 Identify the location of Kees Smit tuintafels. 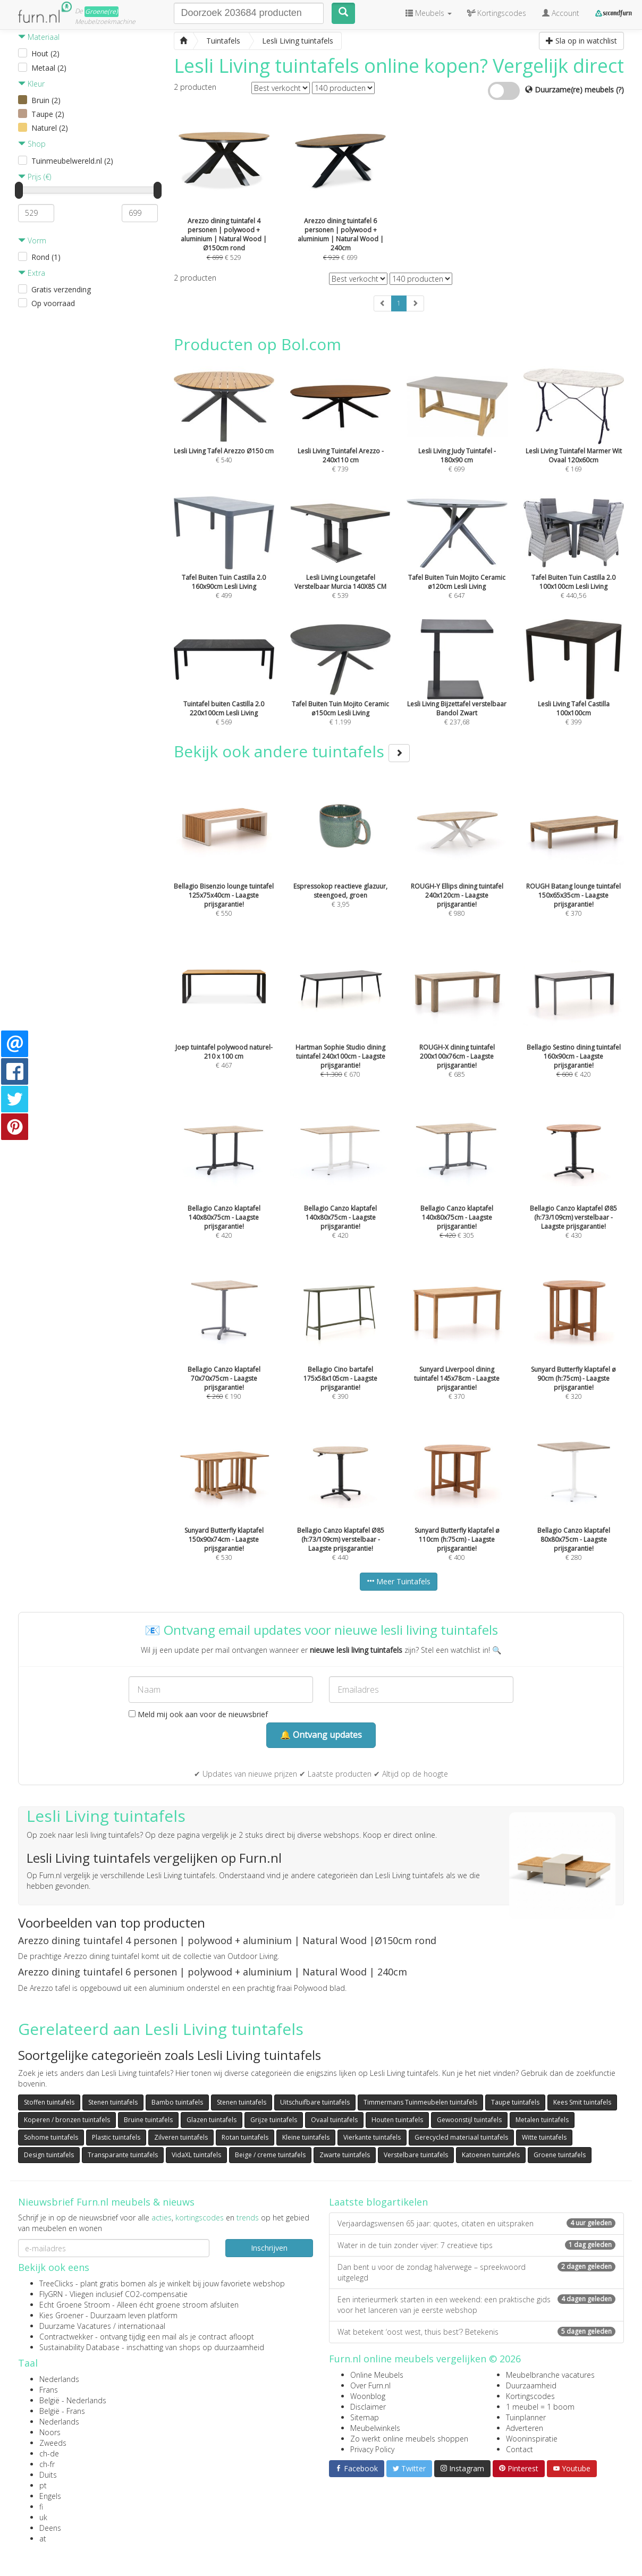
(582, 2102).